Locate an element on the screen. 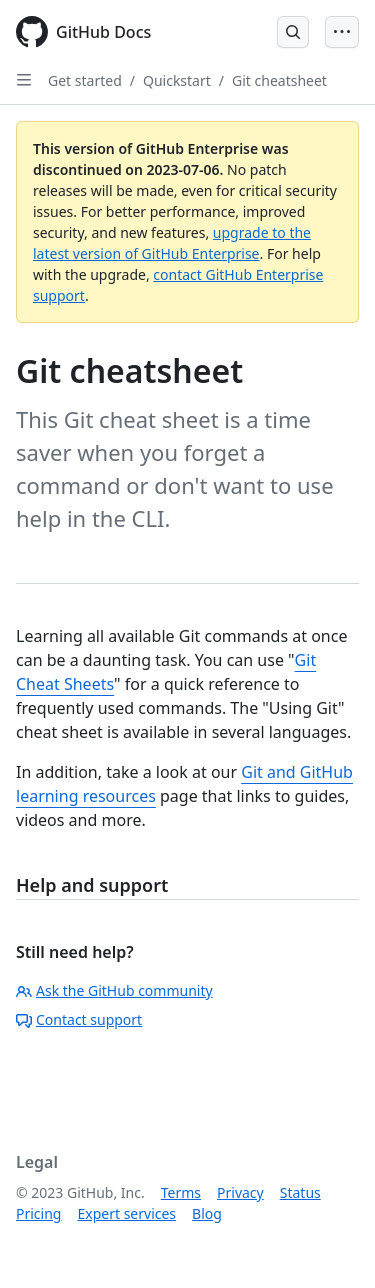 The height and width of the screenshot is (1288, 375). Quickstart is located at coordinates (177, 80).